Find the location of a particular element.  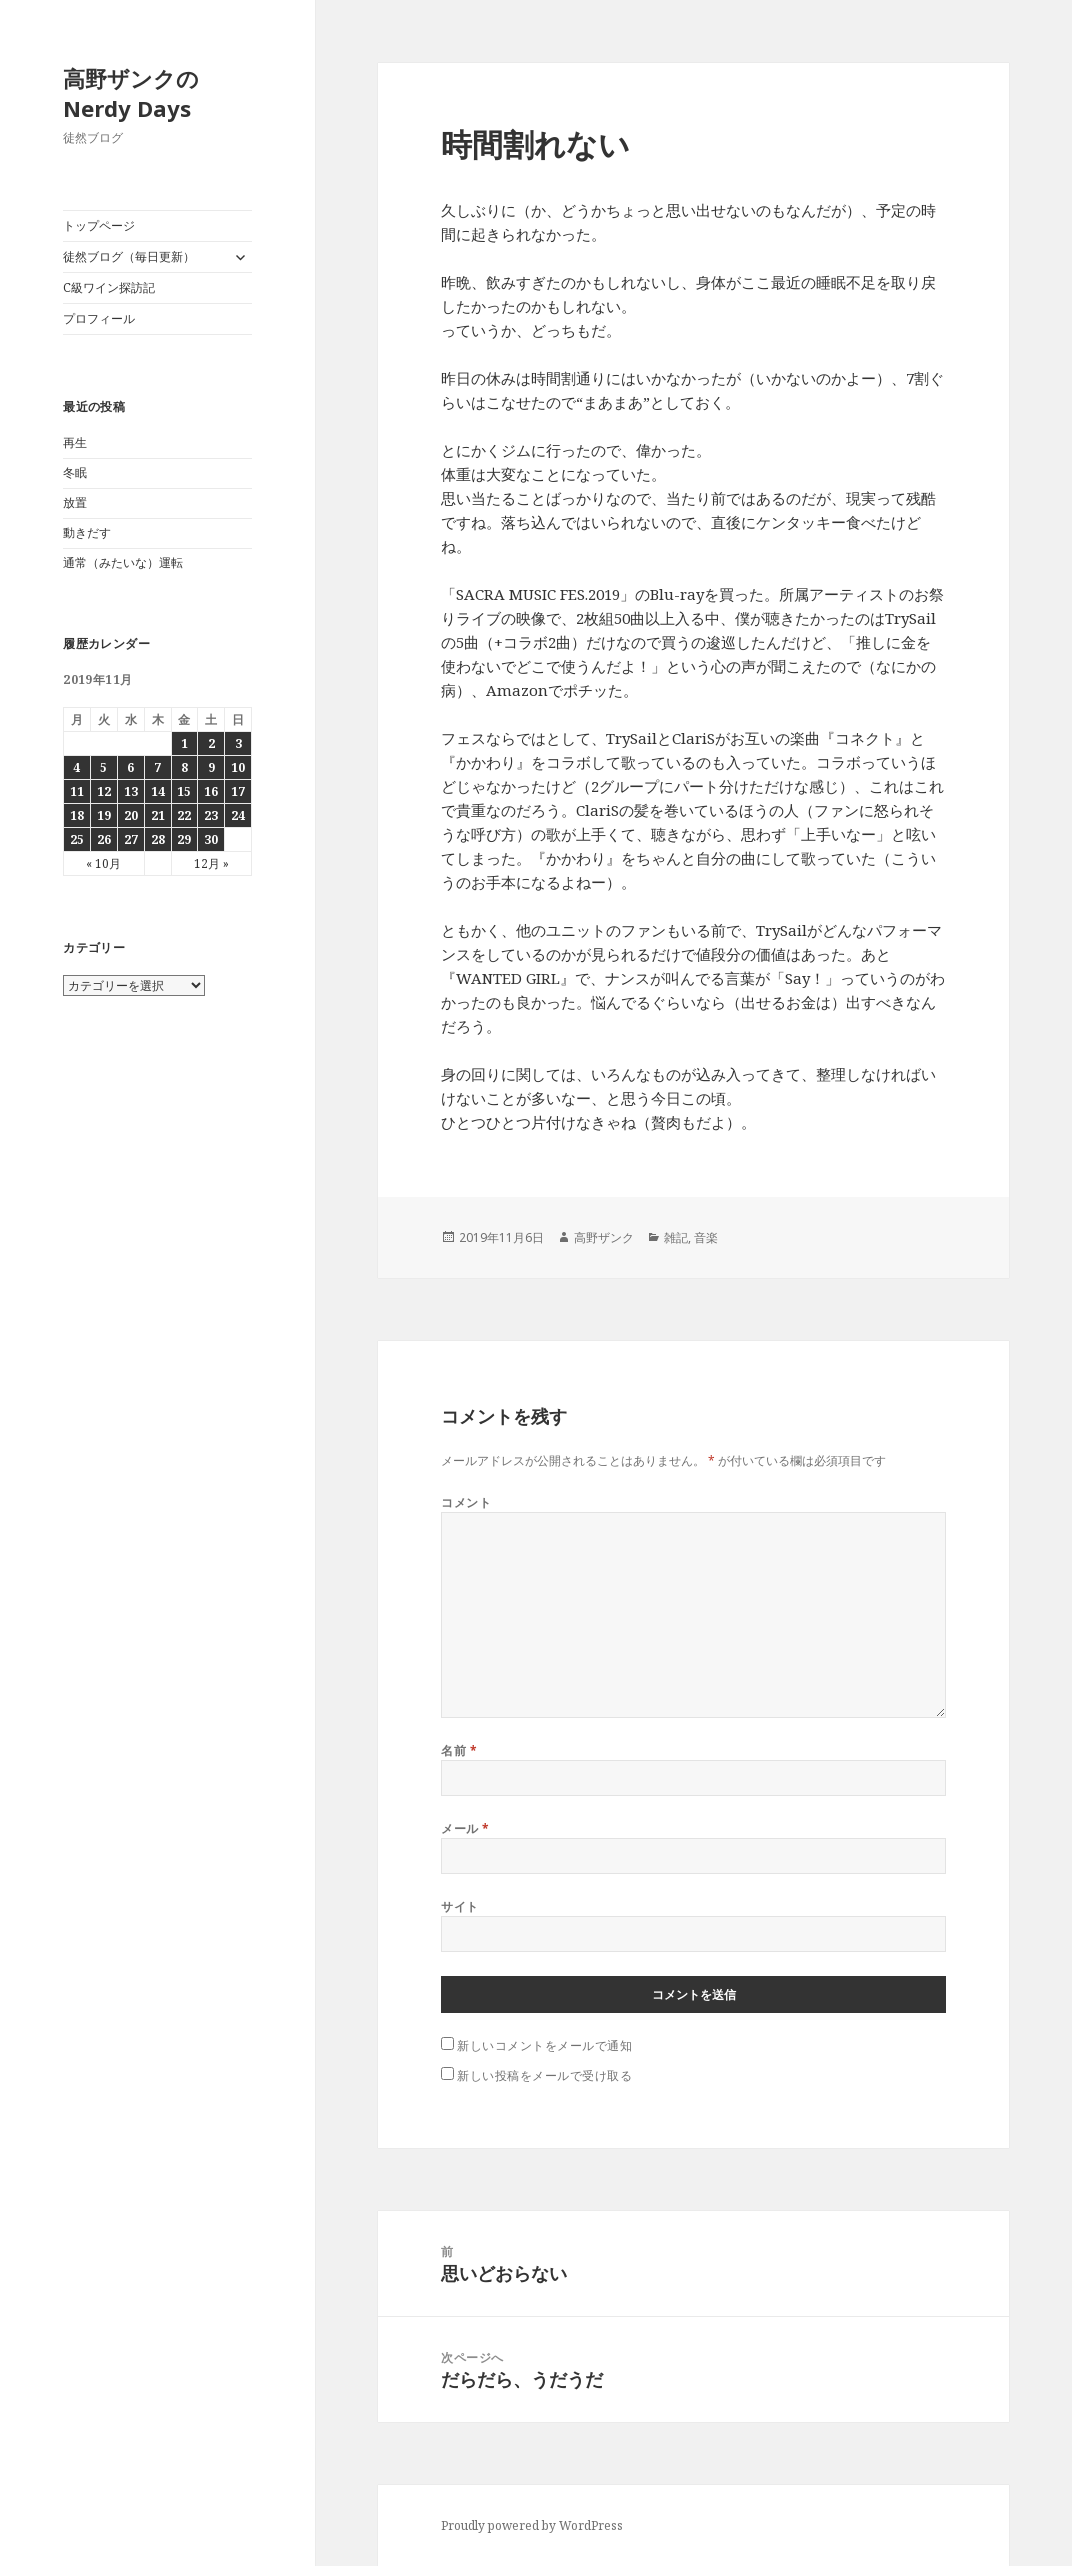

27 [2019年11月27日 に投稿を公開] is located at coordinates (131, 839).